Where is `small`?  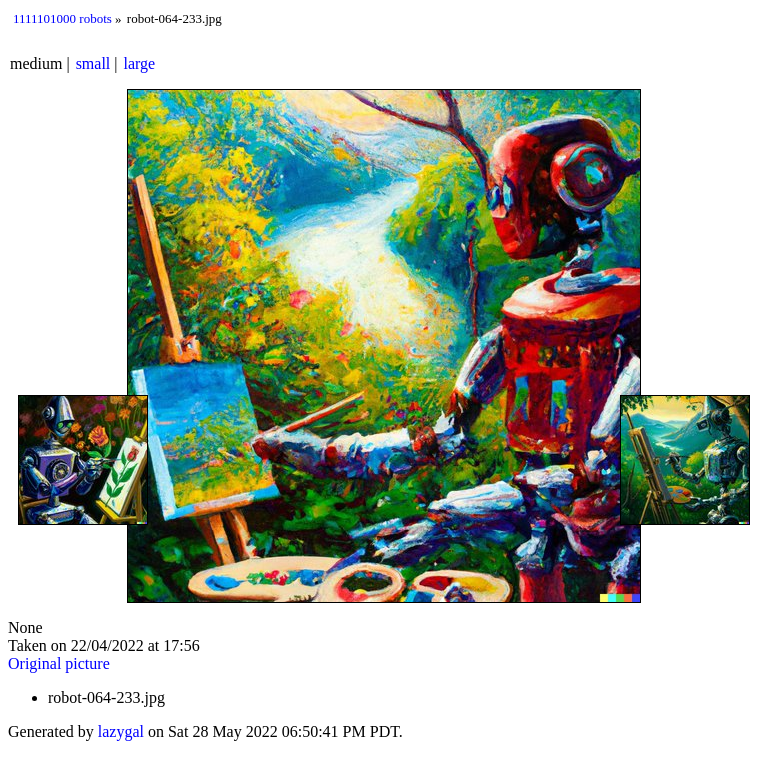
small is located at coordinates (93, 63).